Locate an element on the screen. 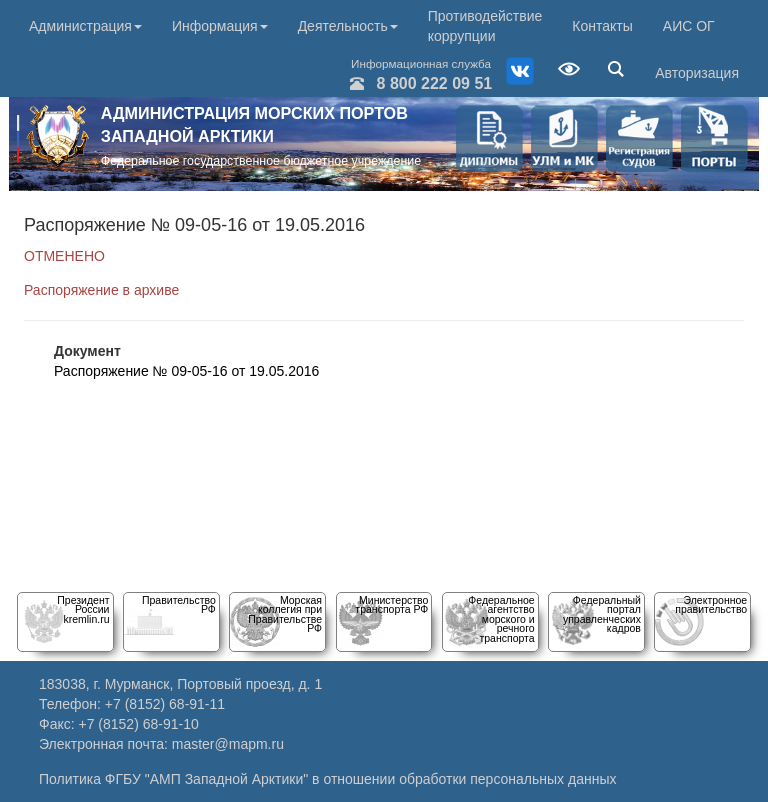 Image resolution: width=768 pixels, height=802 pixels. Документ is located at coordinates (87, 351).